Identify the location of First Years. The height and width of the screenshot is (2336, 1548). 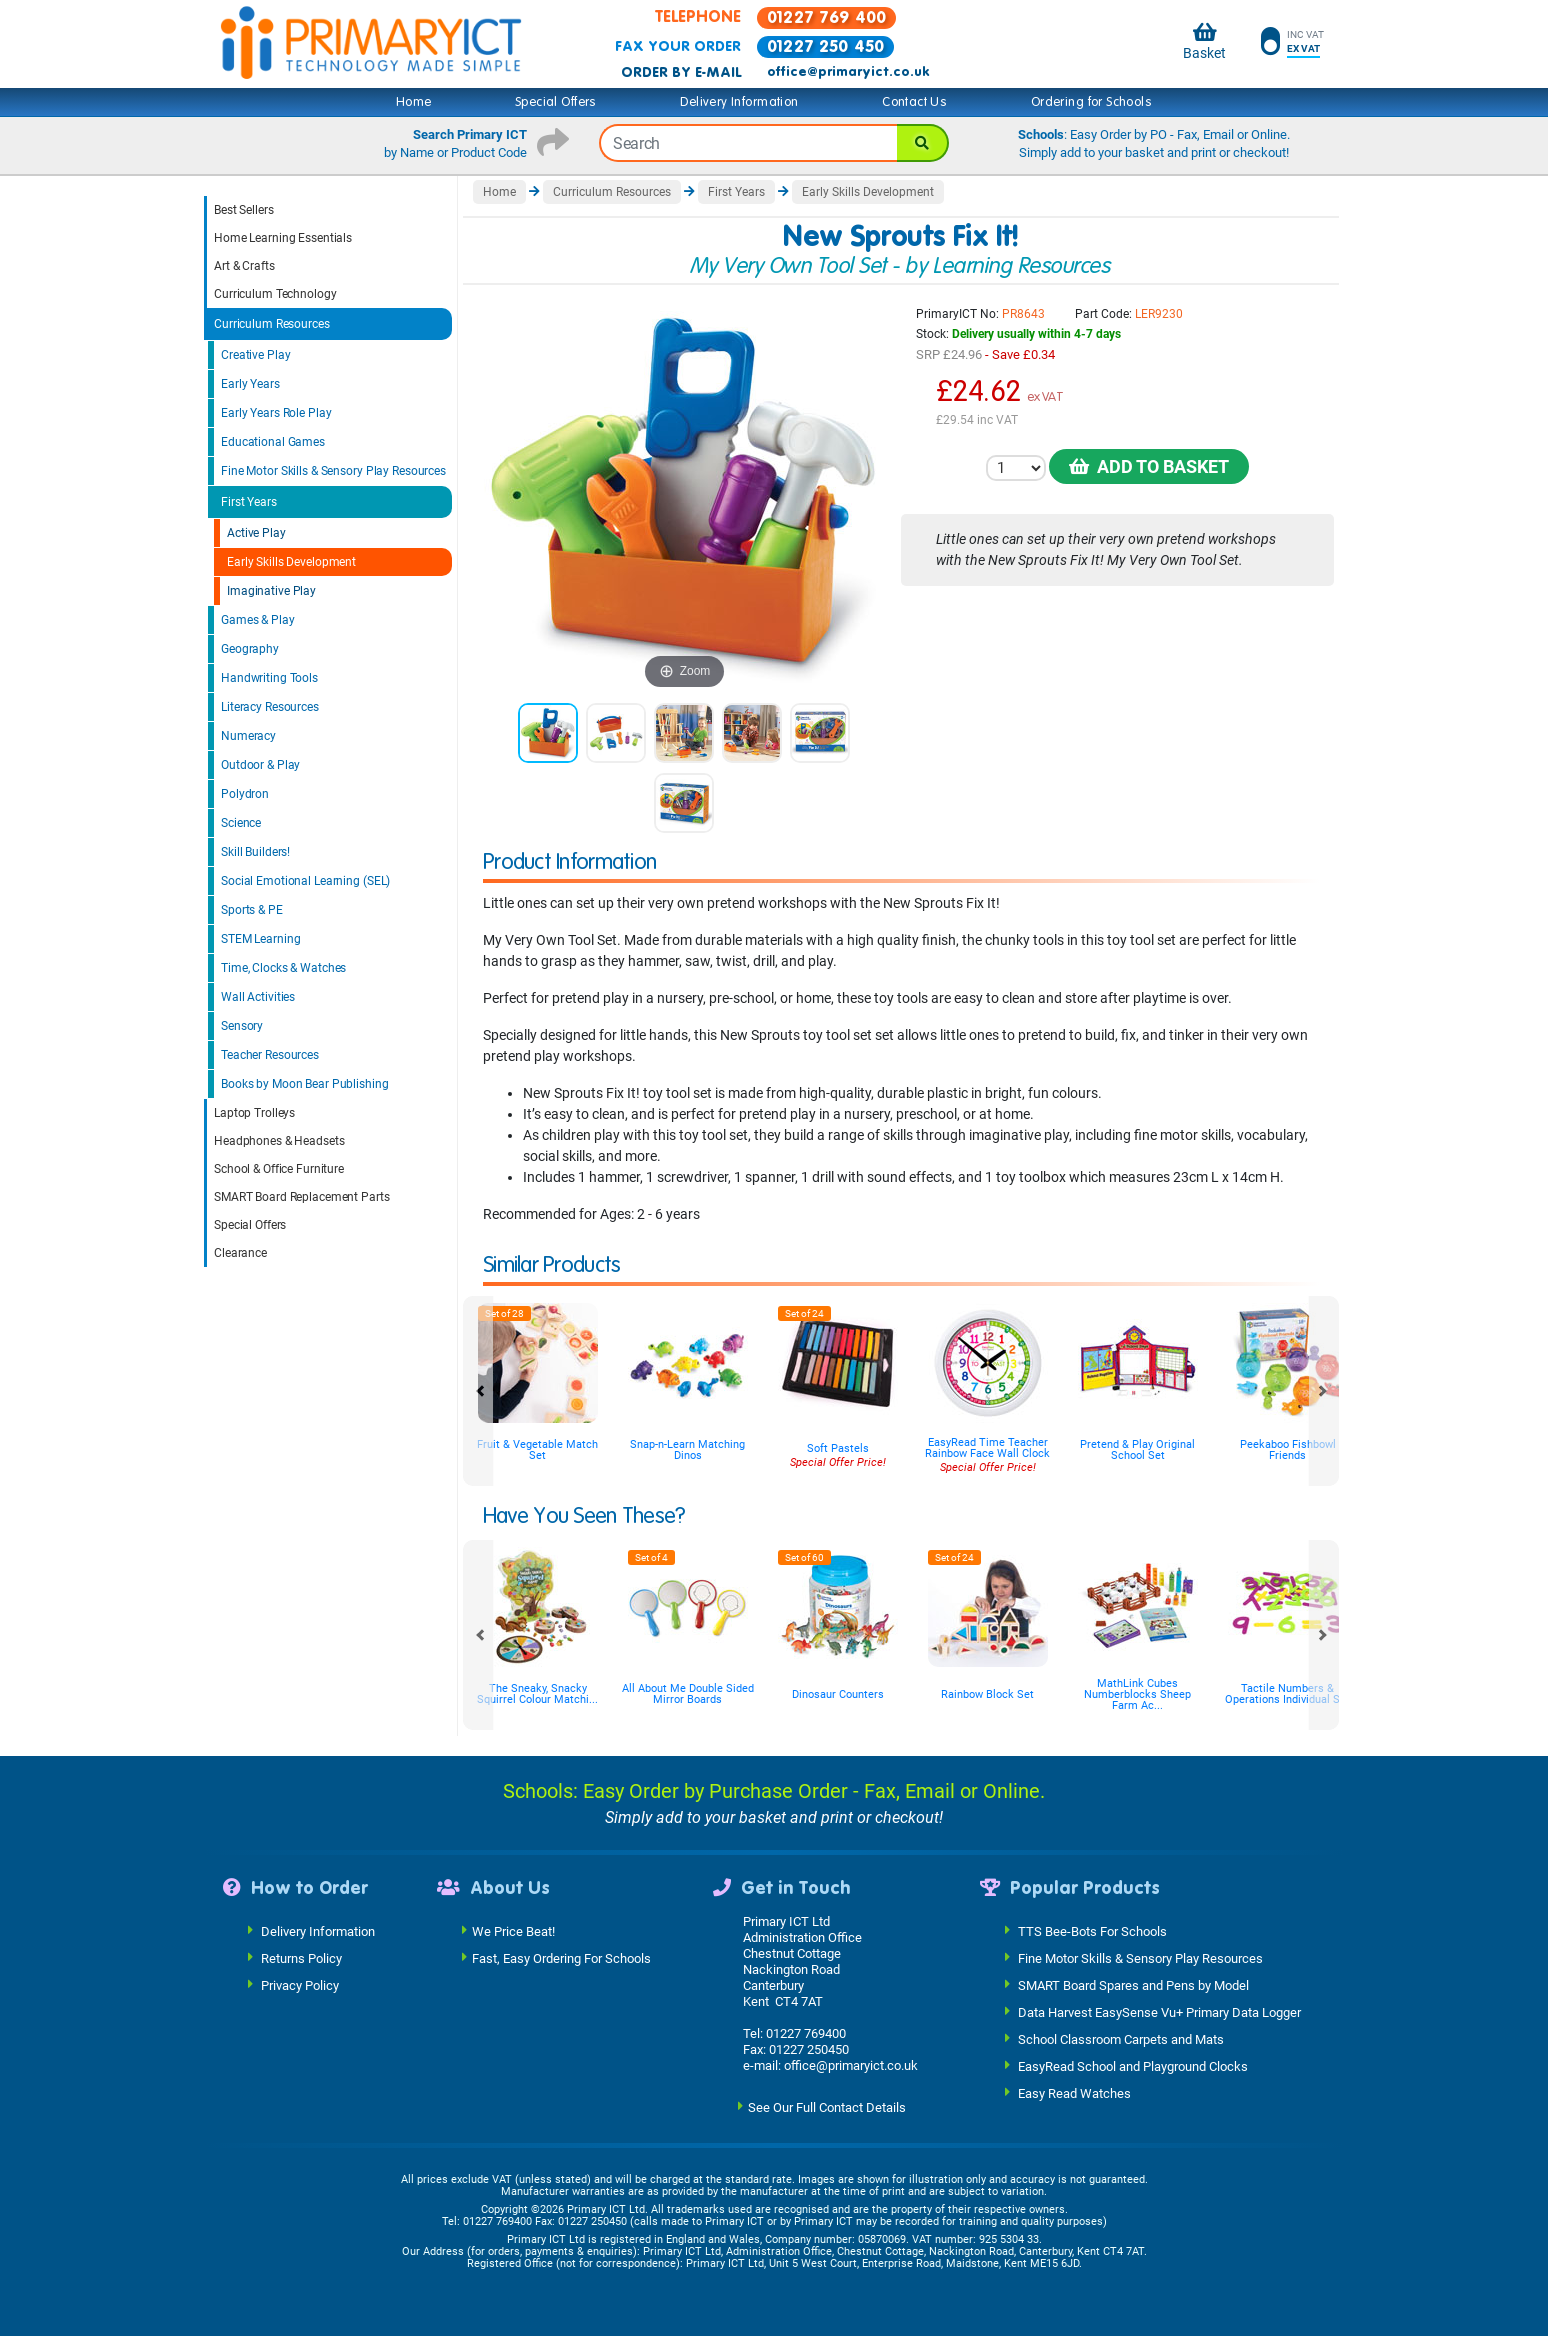
(249, 502).